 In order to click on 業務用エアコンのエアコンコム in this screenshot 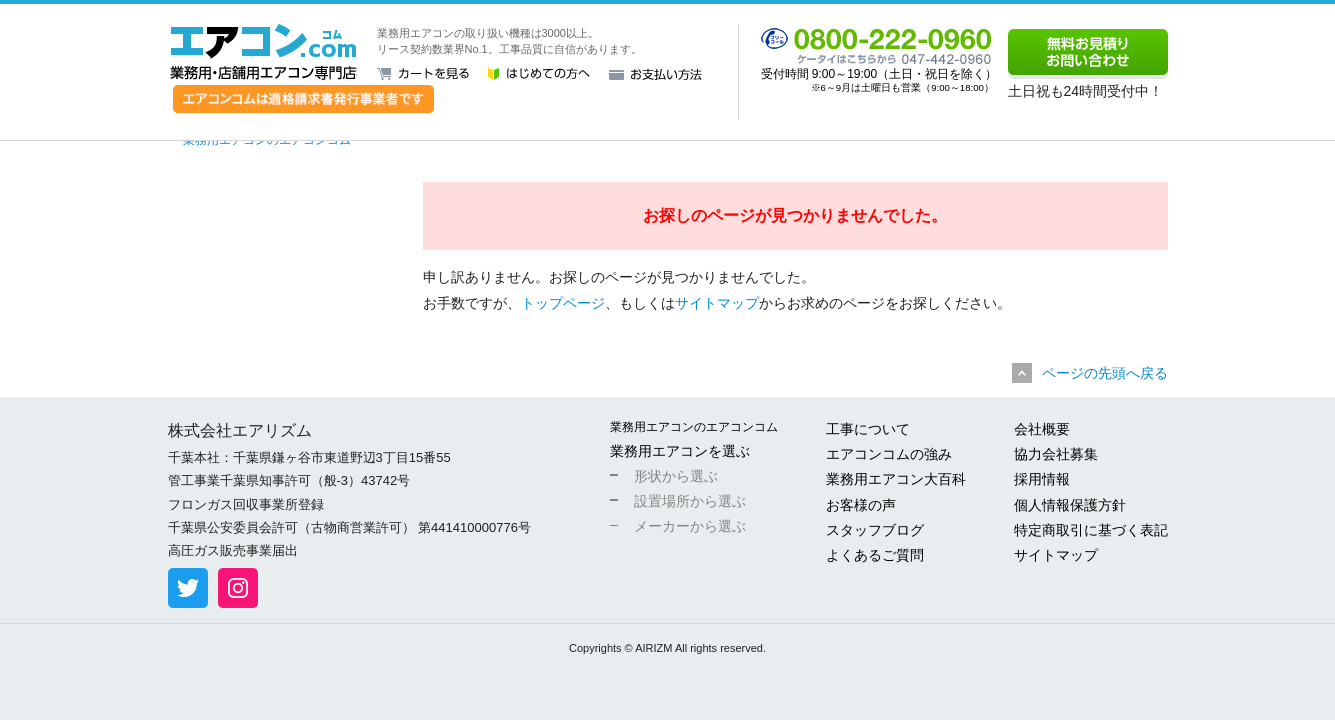, I will do `click(694, 427)`.